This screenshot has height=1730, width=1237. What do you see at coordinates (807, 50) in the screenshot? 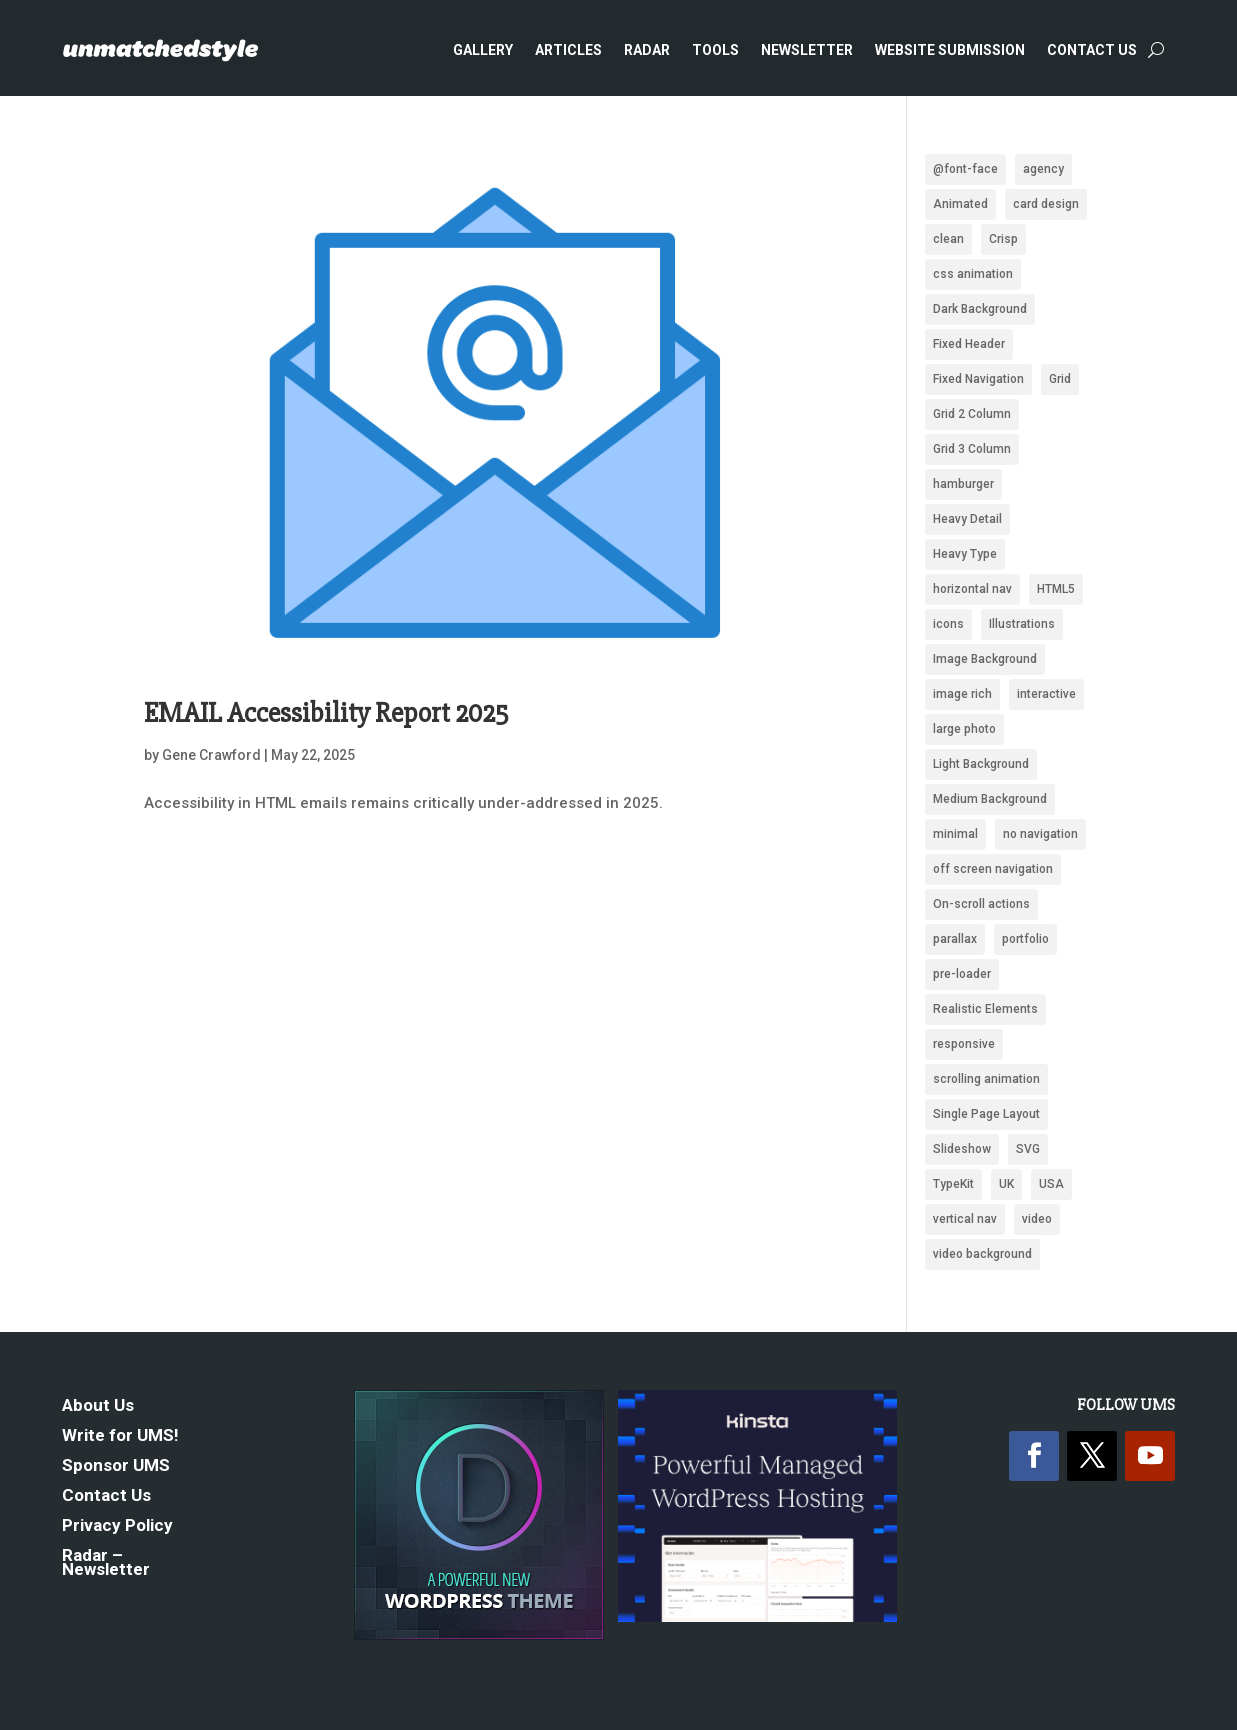
I see `Newsletter` at bounding box center [807, 50].